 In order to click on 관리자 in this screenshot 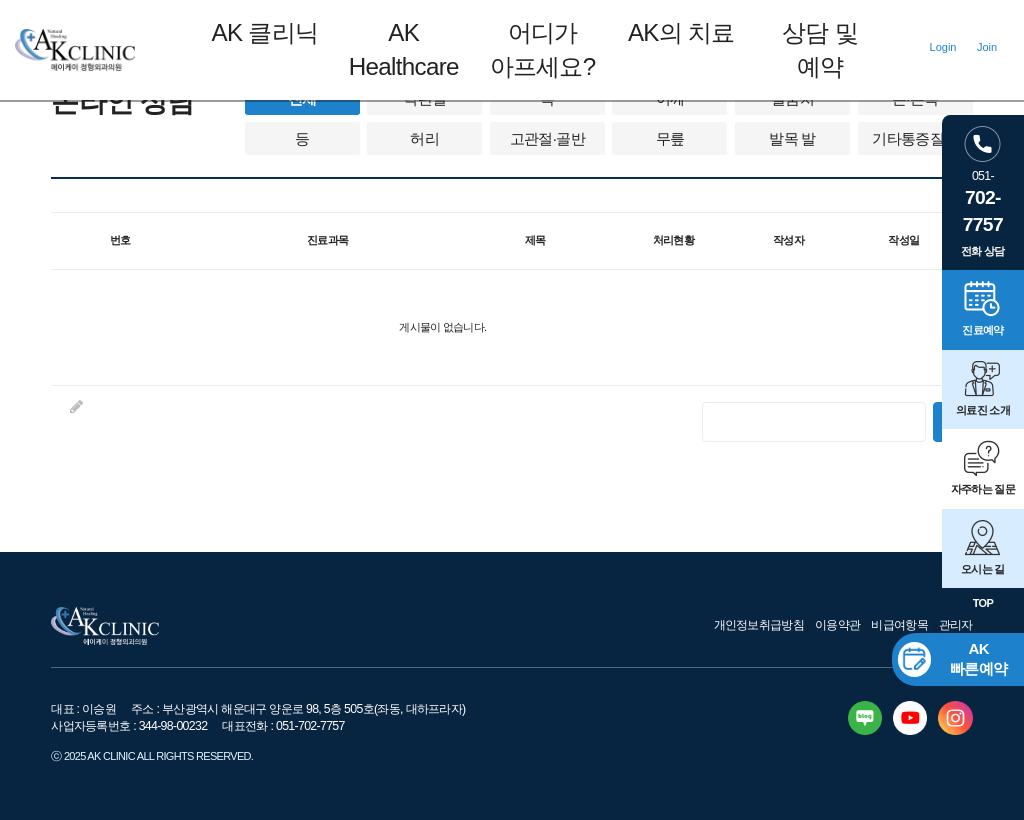, I will do `click(956, 625)`.